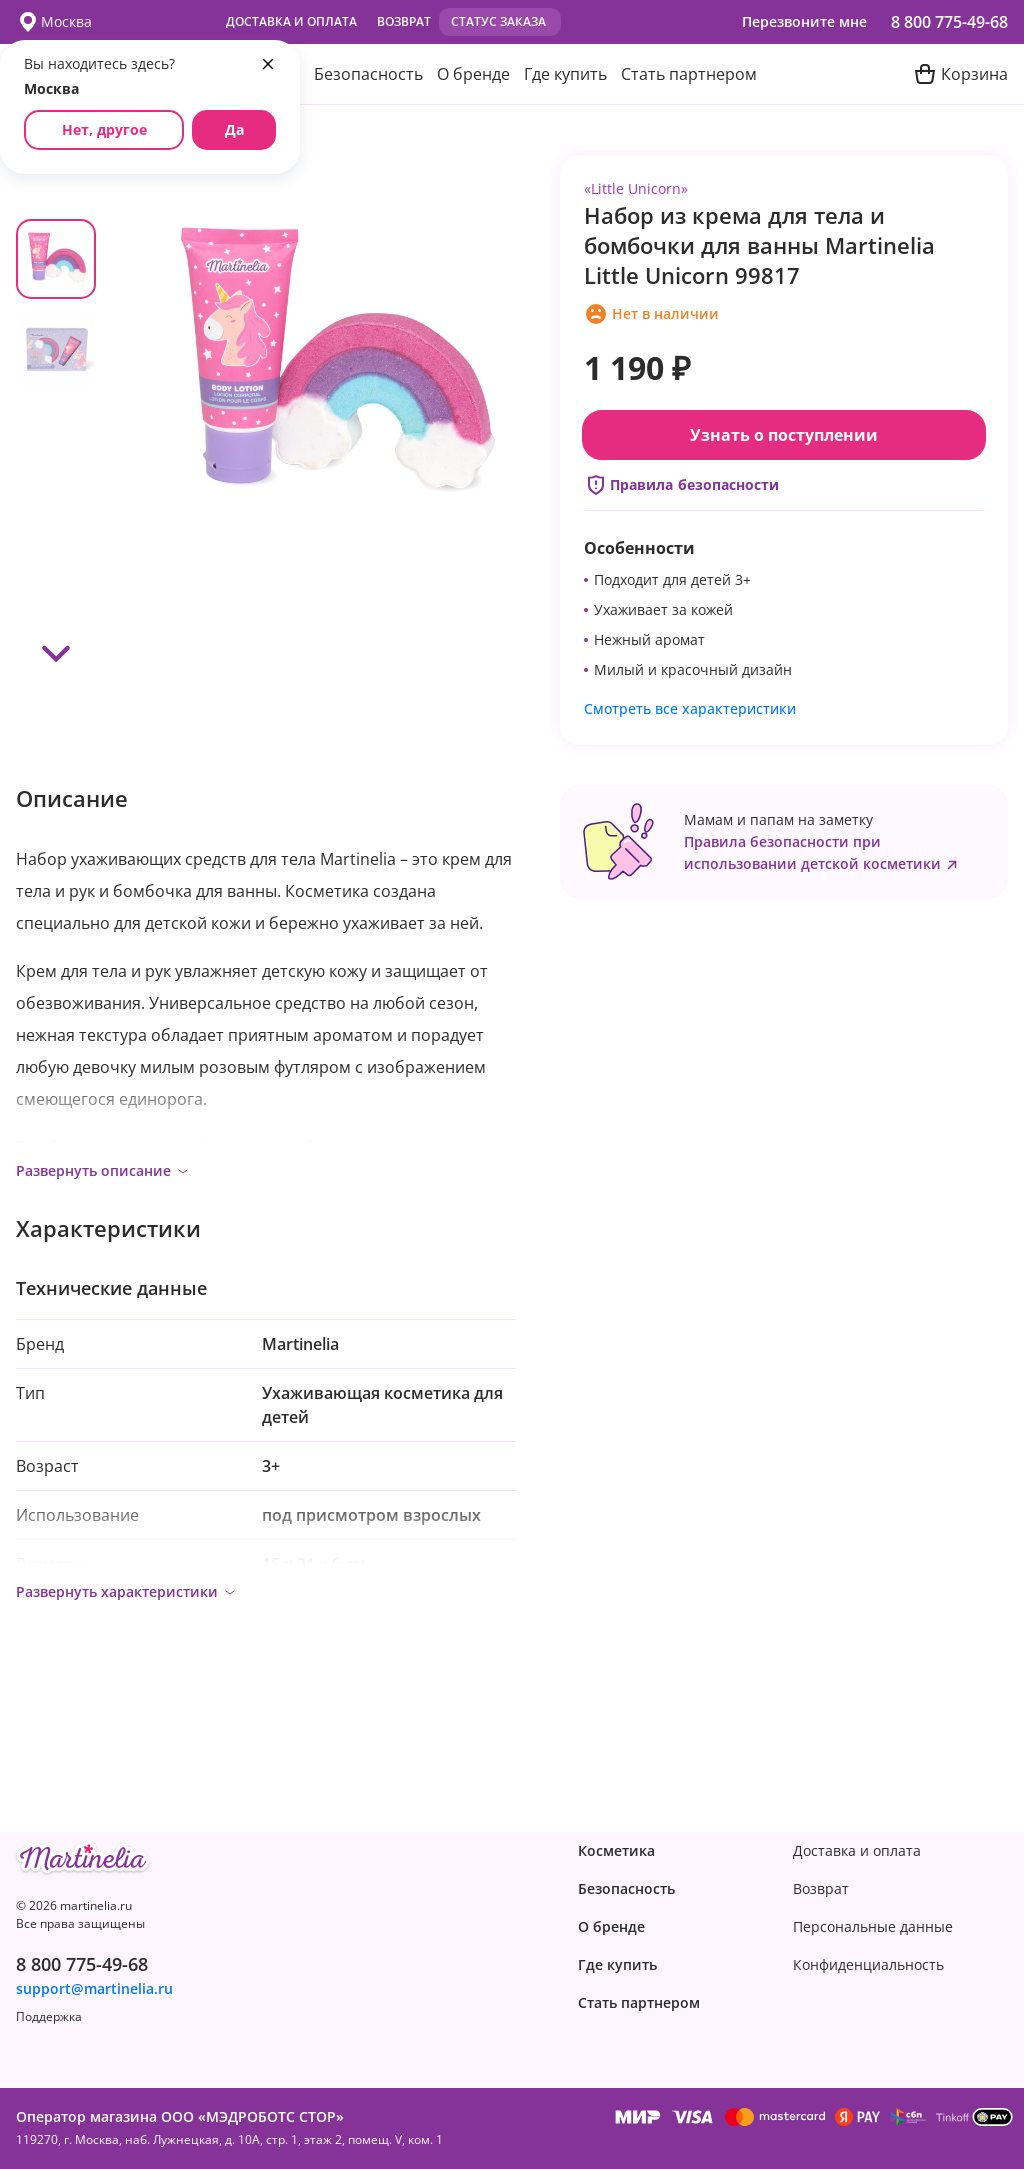 Image resolution: width=1024 pixels, height=2169 pixels. I want to click on Перезвоните мне, so click(804, 21).